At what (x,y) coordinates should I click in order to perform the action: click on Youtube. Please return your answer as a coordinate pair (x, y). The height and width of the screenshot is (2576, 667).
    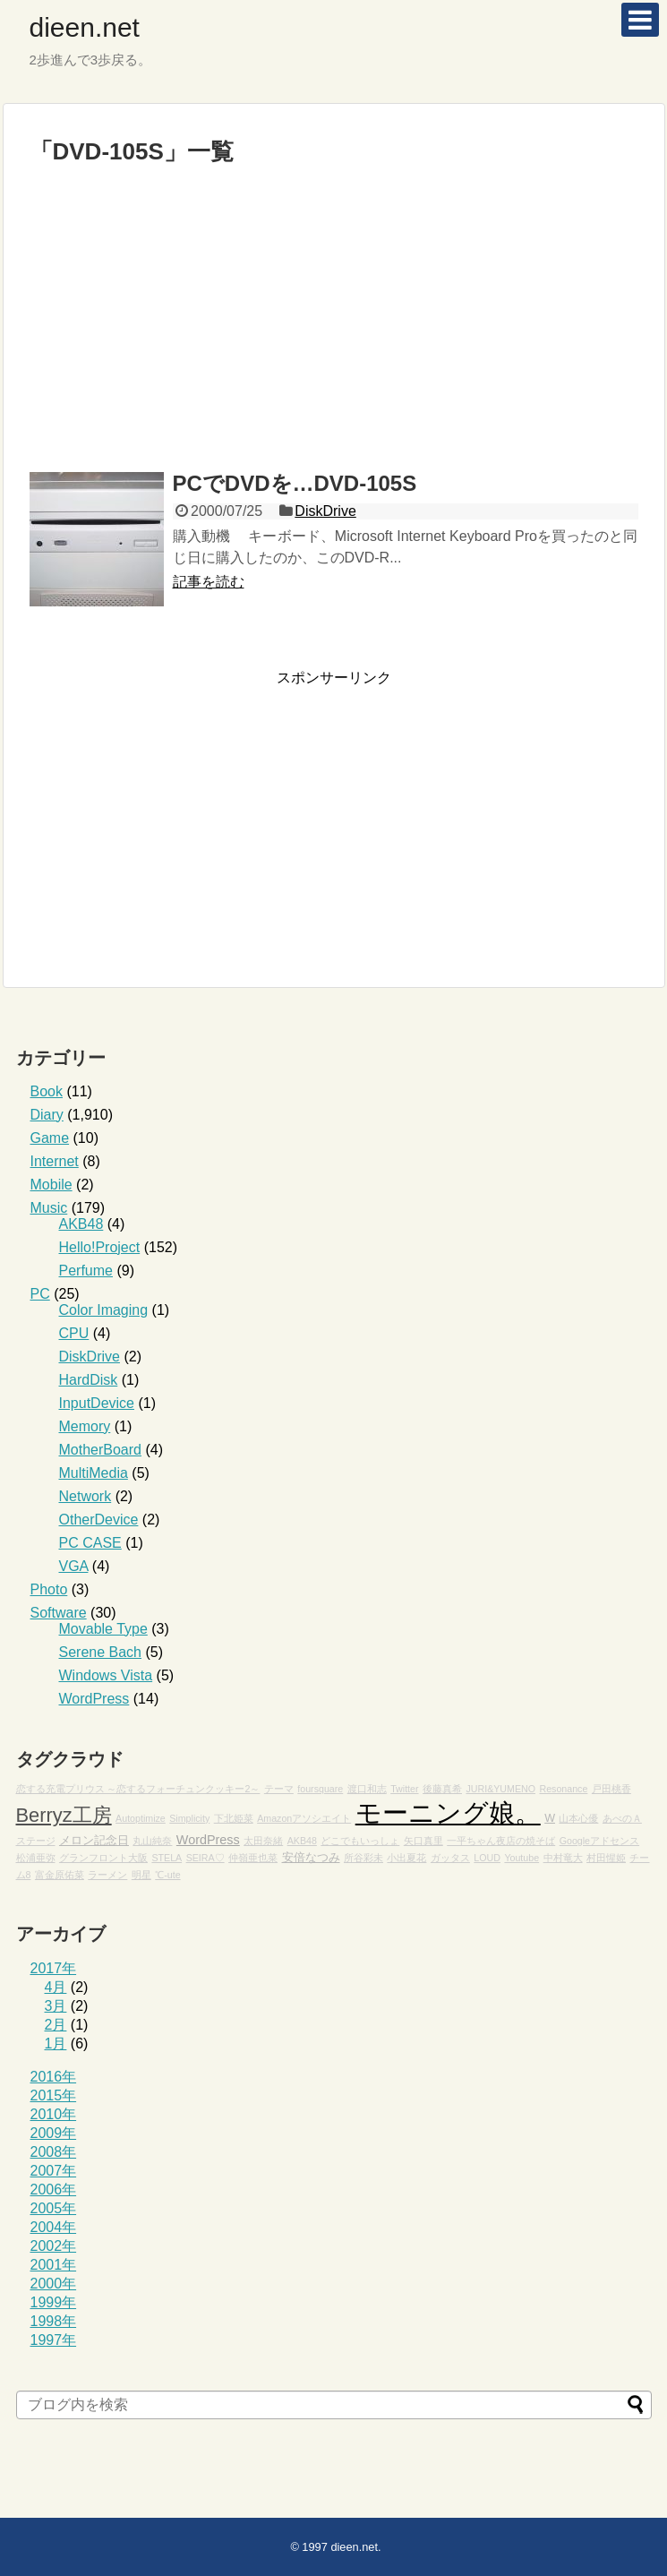
    Looking at the image, I should click on (521, 1857).